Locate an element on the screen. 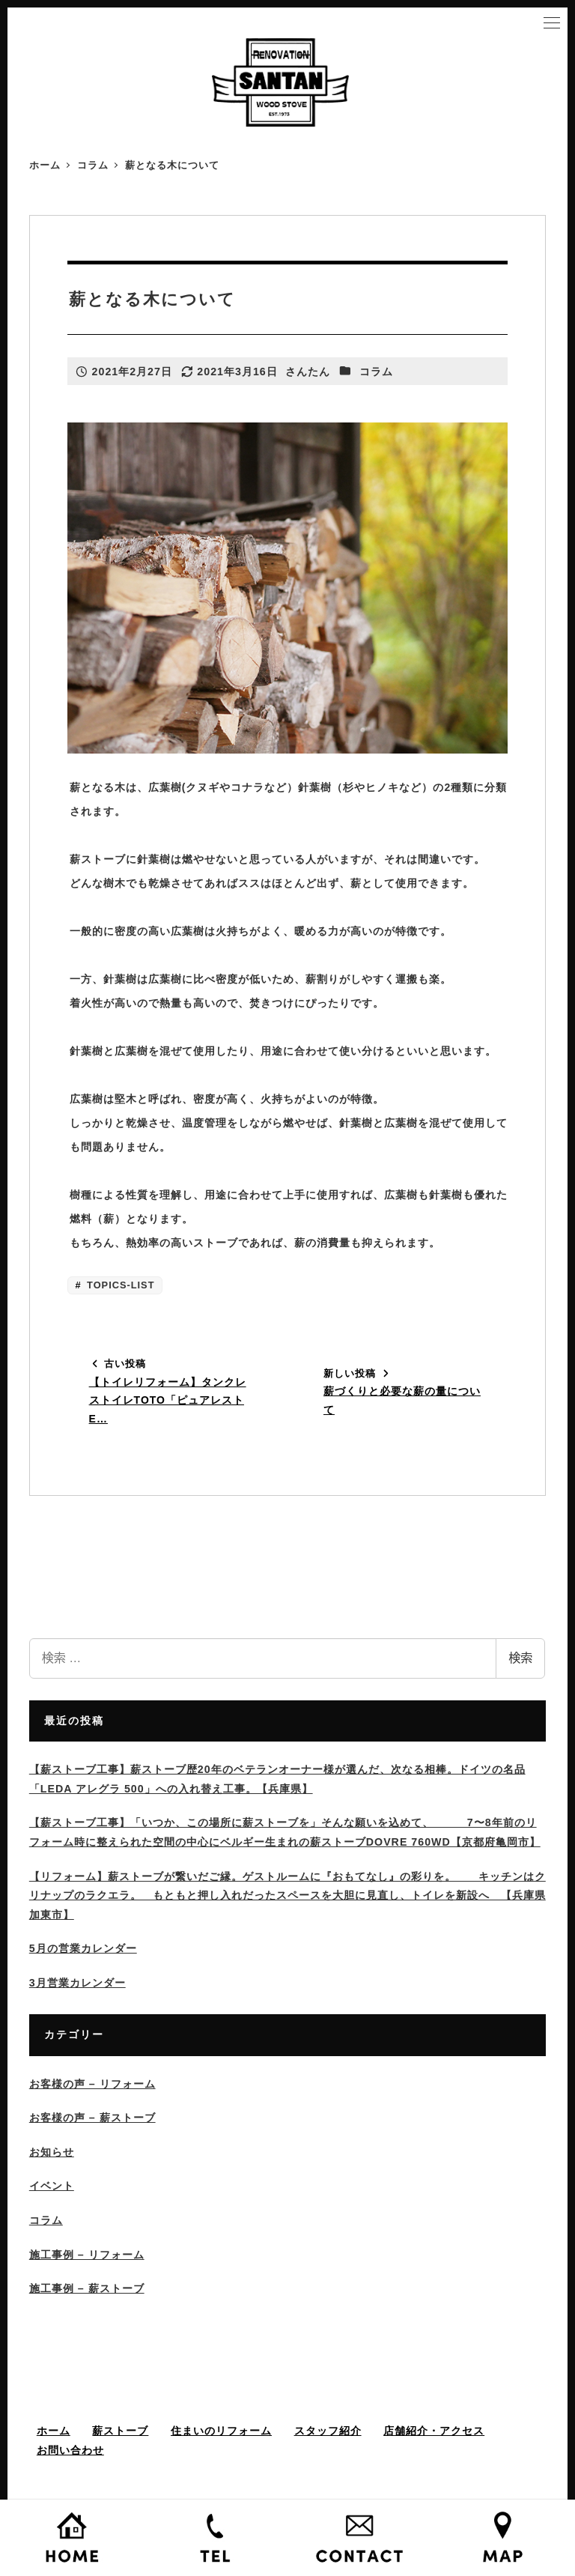  お問い合わせ is located at coordinates (70, 2450).